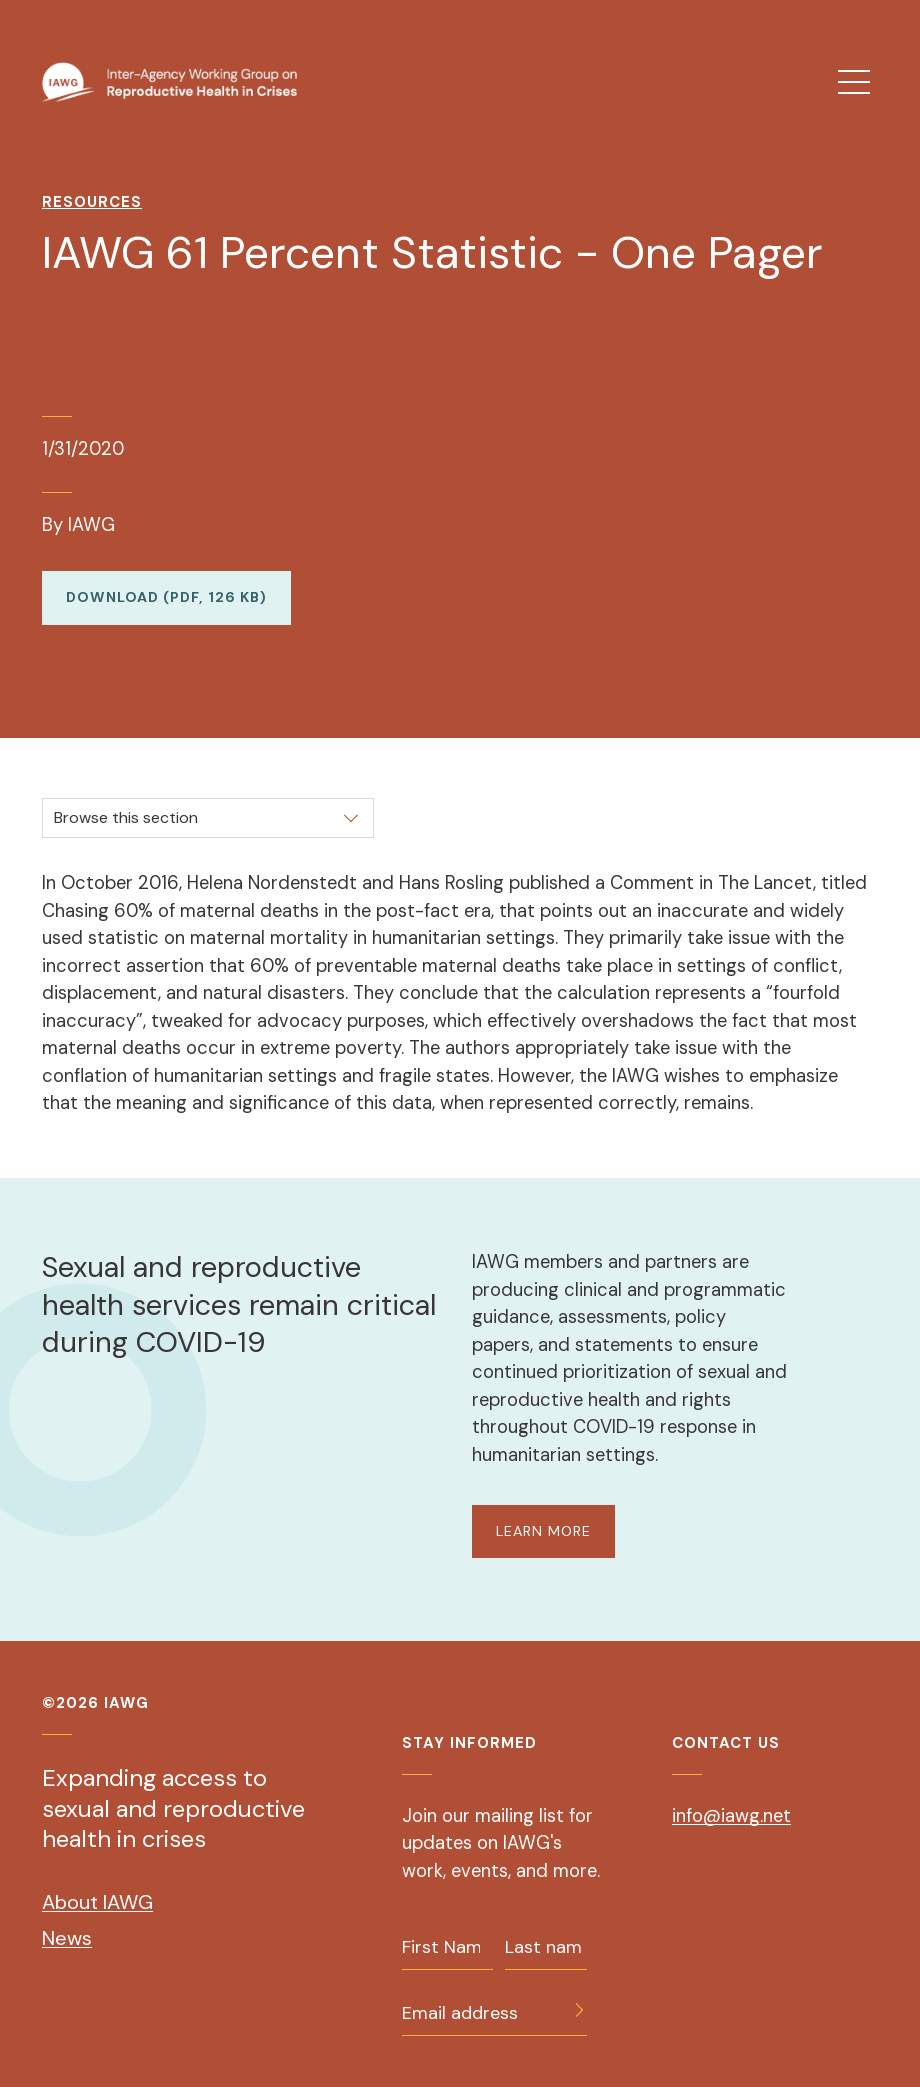 The height and width of the screenshot is (2087, 920). Describe the element at coordinates (92, 202) in the screenshot. I see `Resources` at that location.